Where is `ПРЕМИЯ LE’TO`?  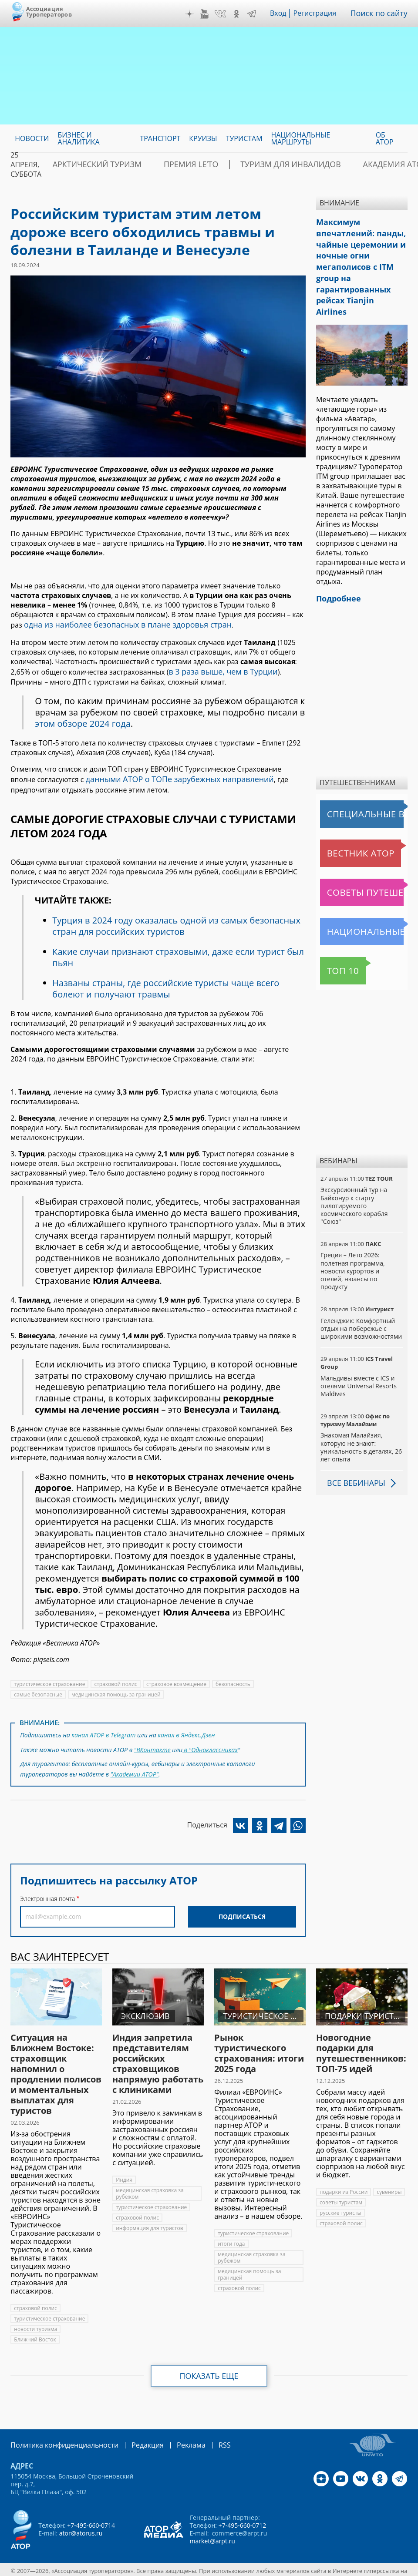
ПРЕМИЯ LE’TO is located at coordinates (166, 164).